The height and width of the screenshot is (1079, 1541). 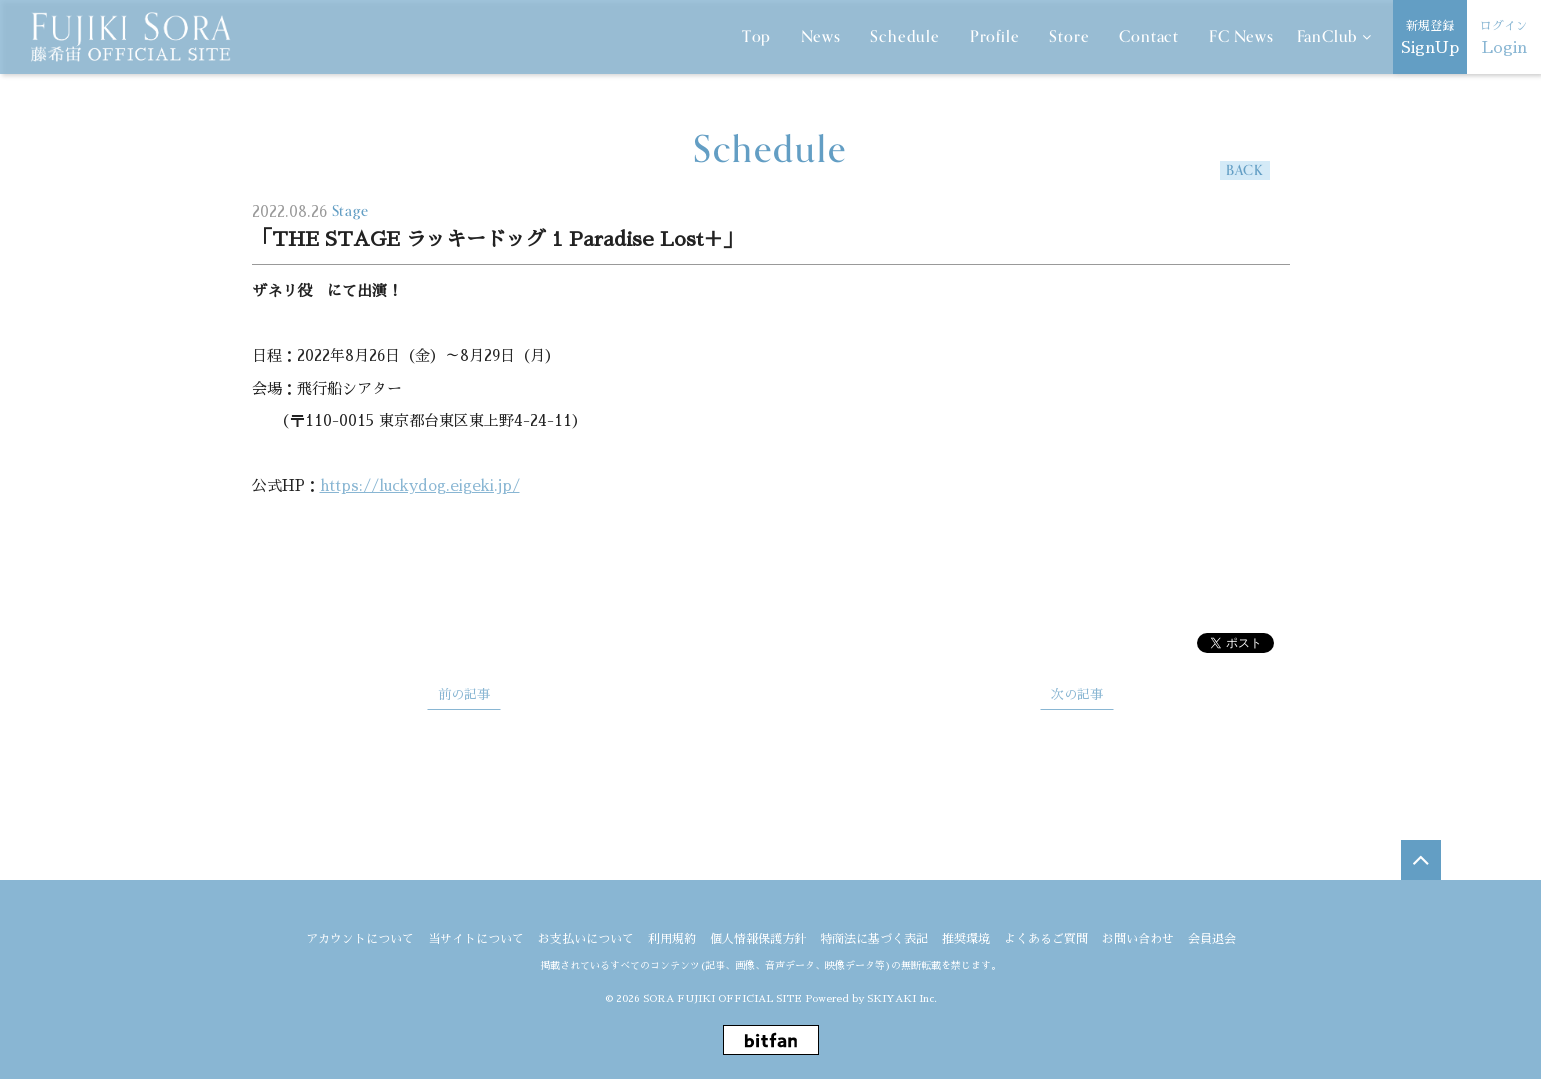 What do you see at coordinates (1212, 939) in the screenshot?
I see `会員退会` at bounding box center [1212, 939].